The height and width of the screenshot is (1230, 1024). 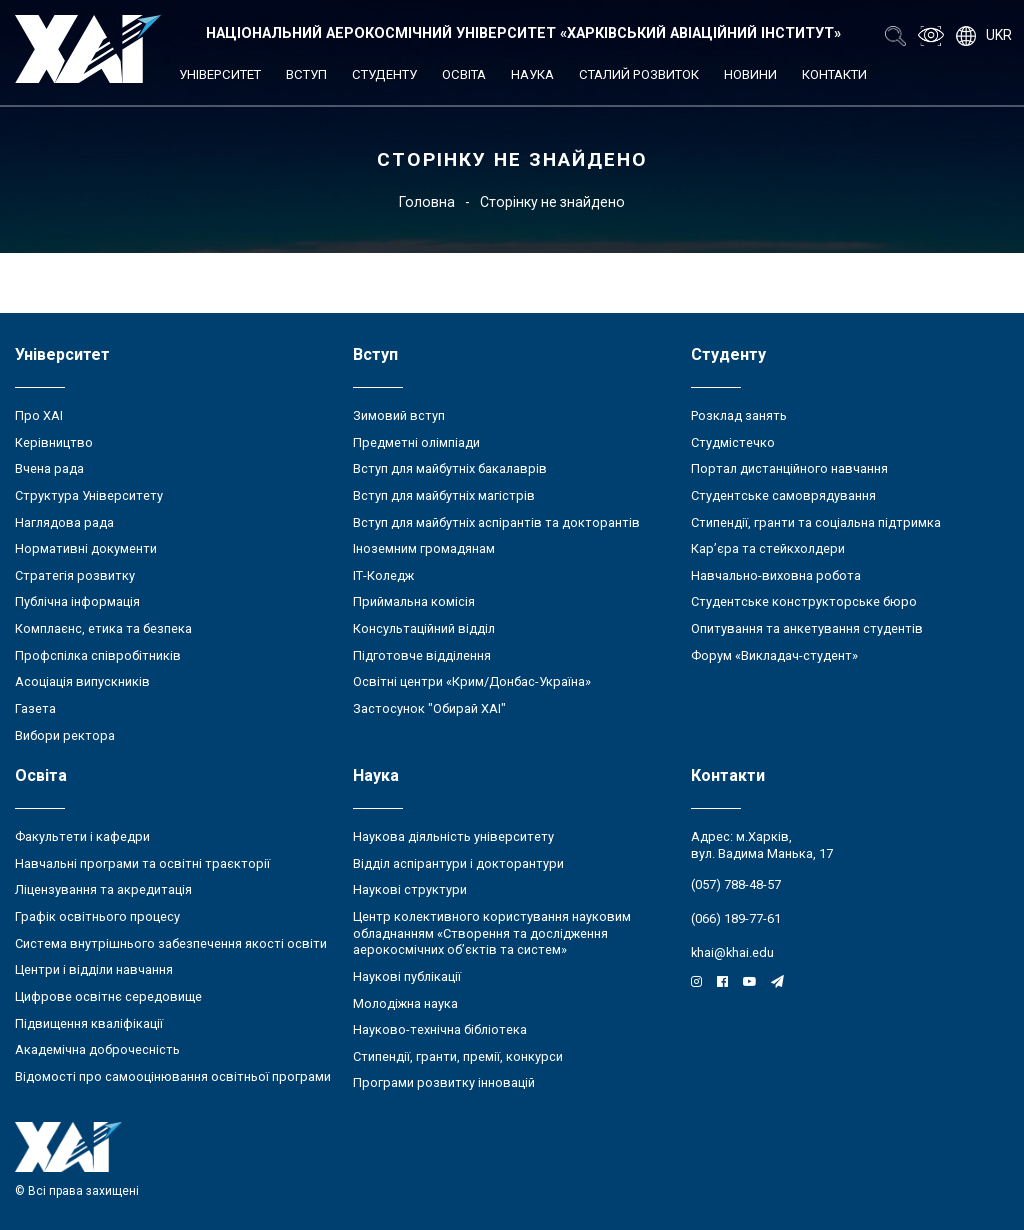 I want to click on Підвищення кваліфікації, so click(x=89, y=1023).